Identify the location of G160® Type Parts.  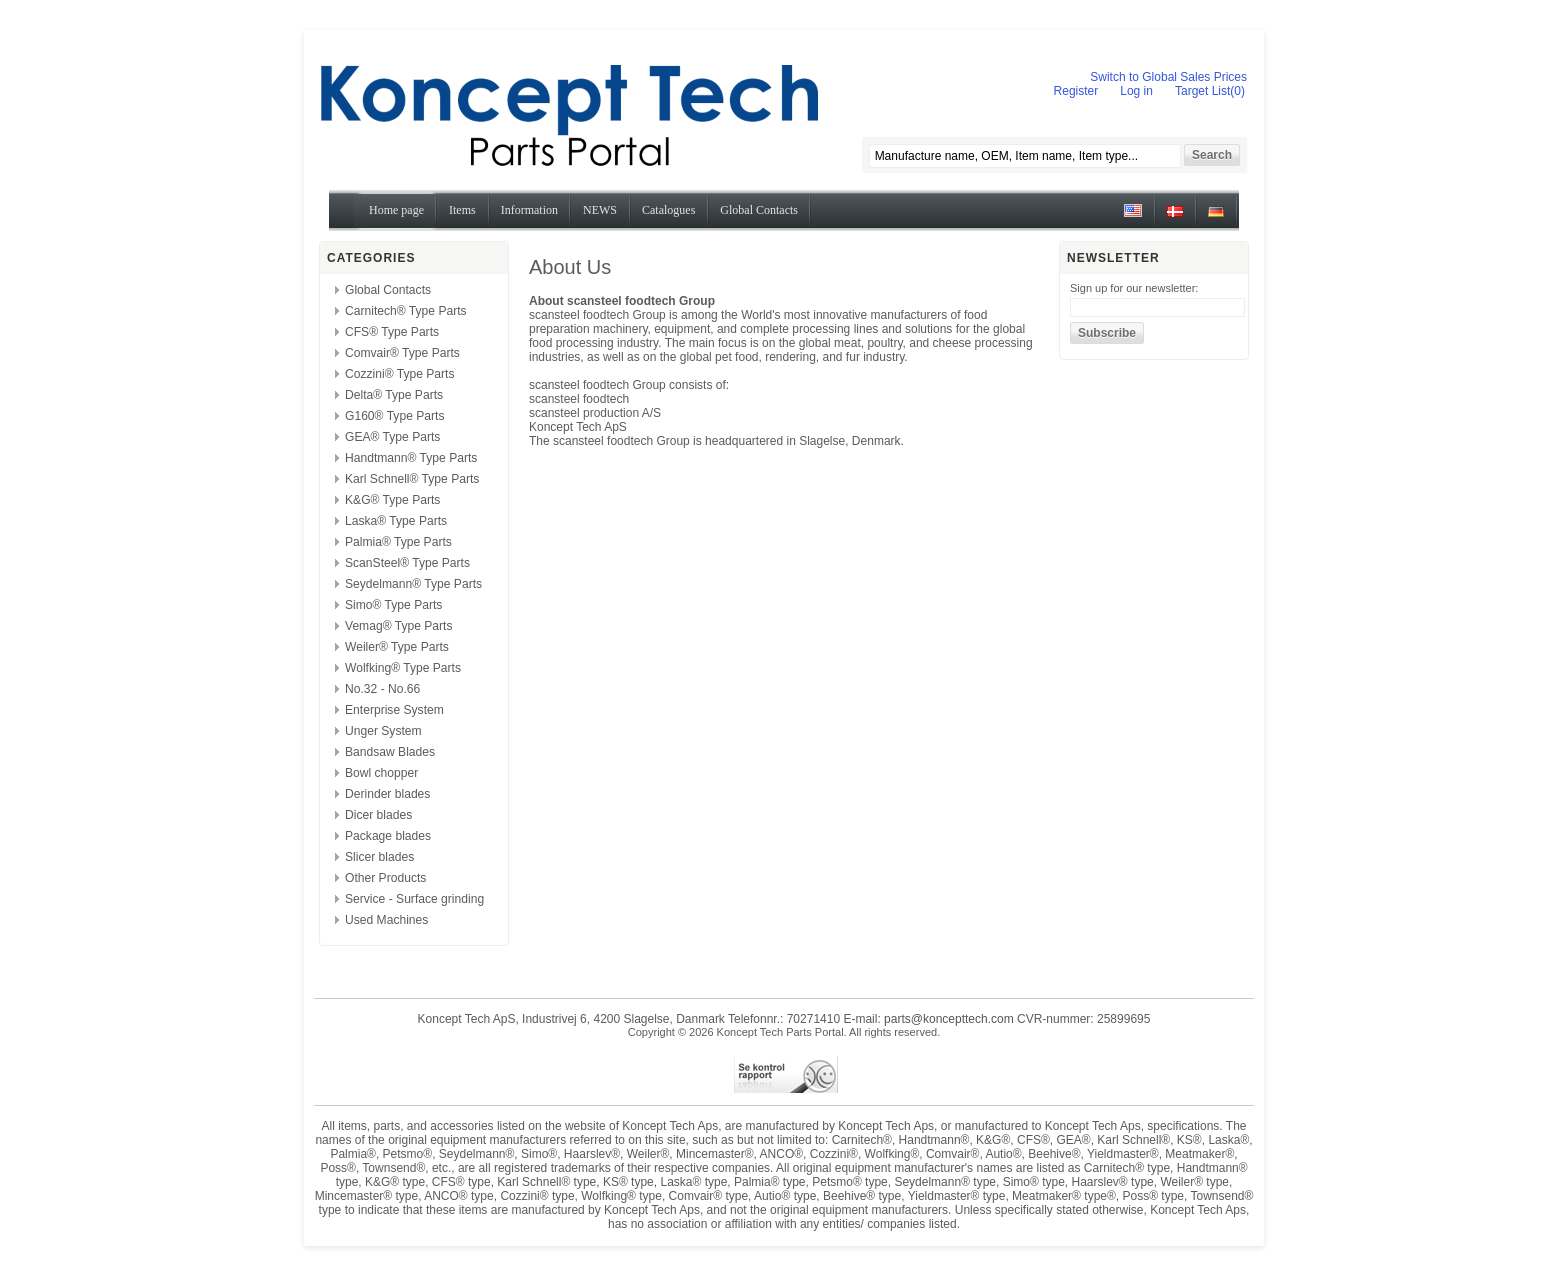
(394, 416).